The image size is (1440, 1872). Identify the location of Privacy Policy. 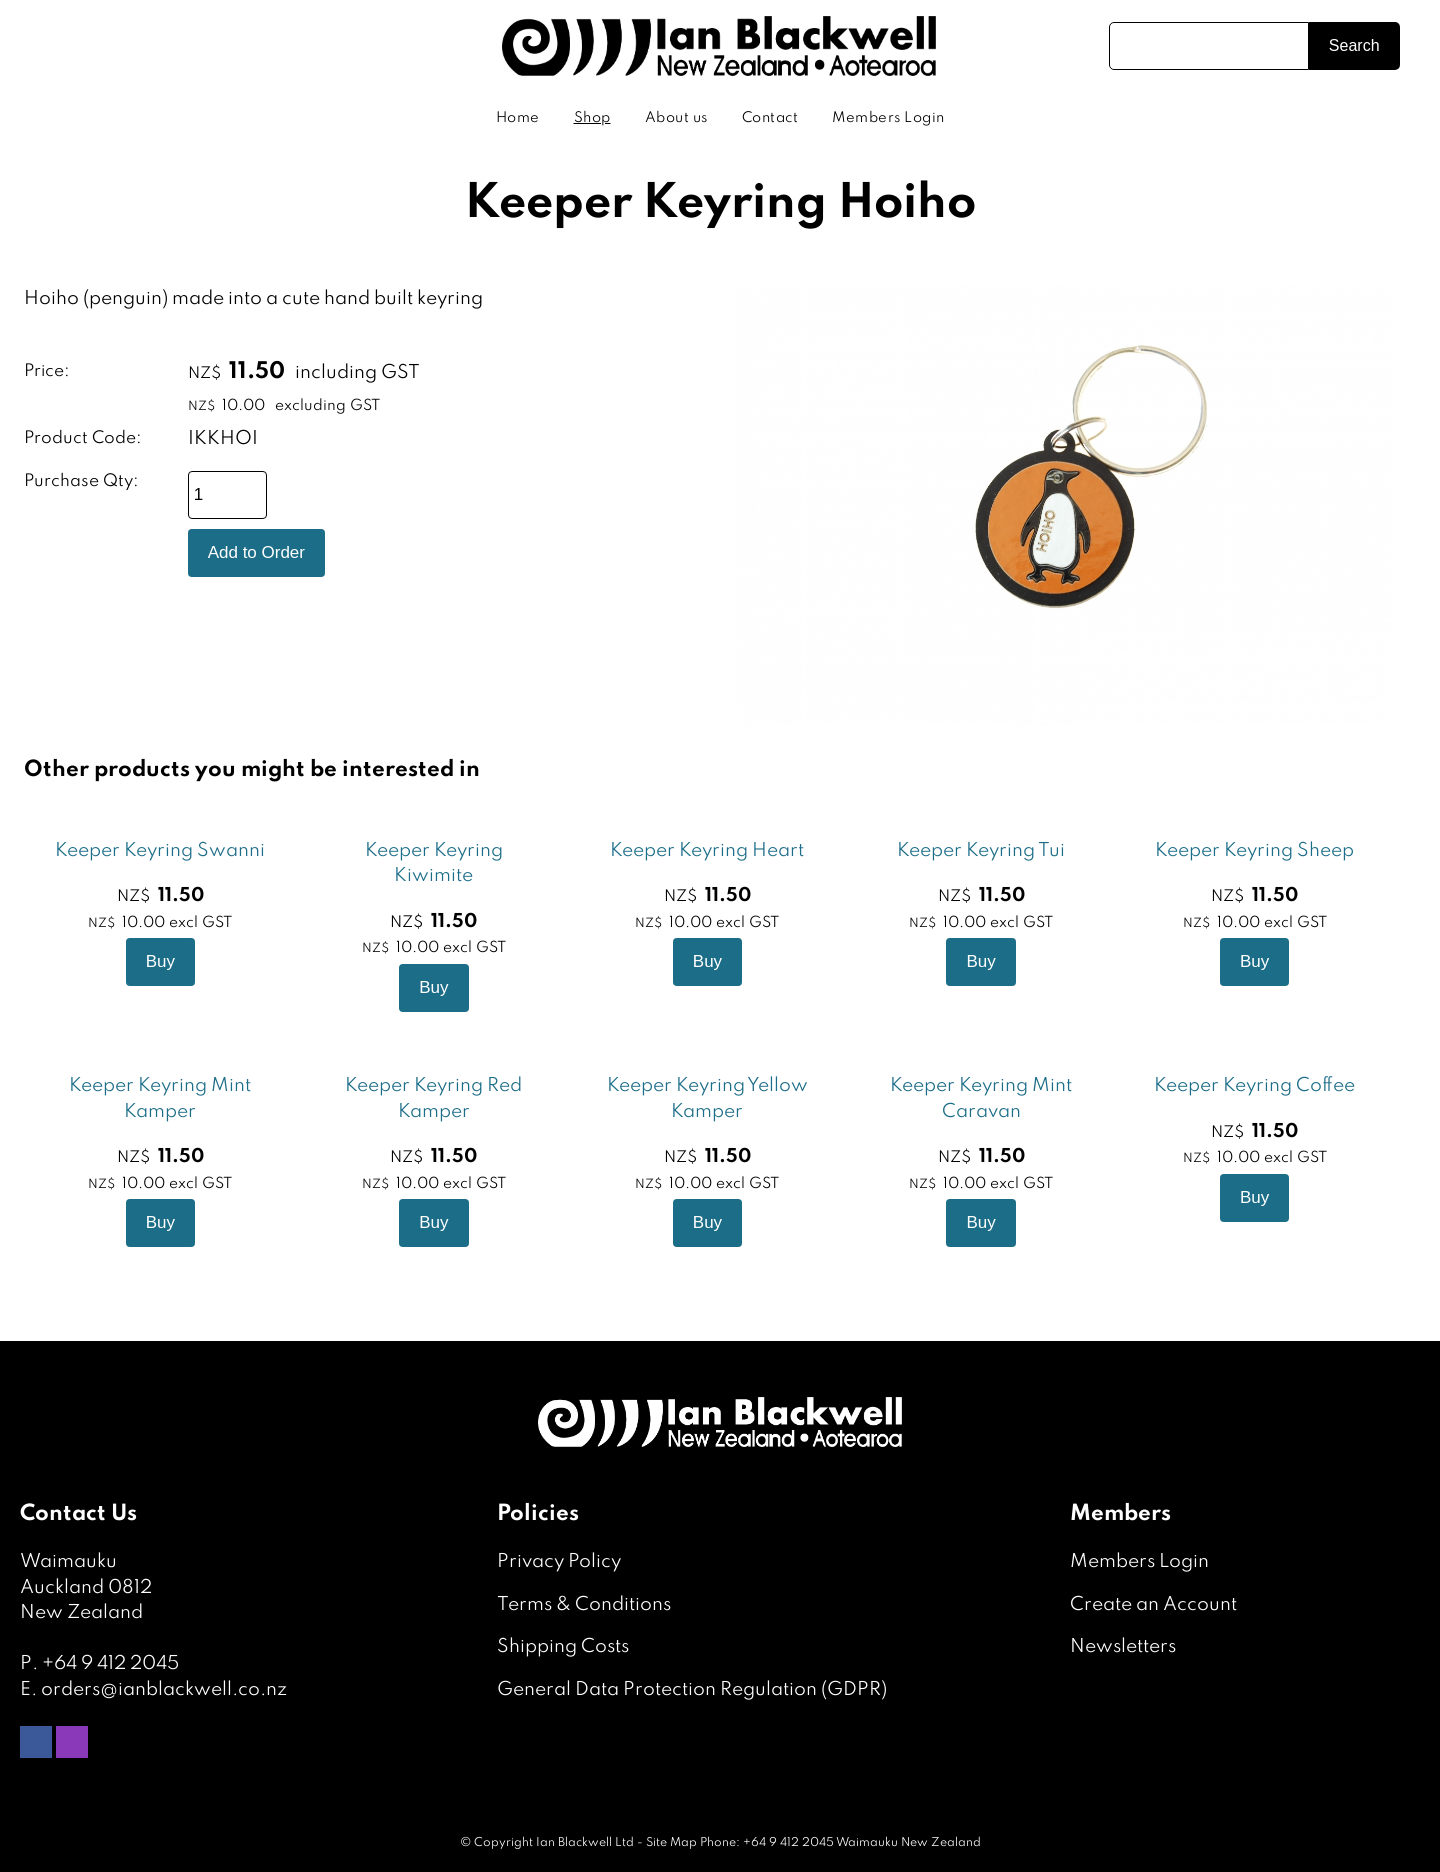
(559, 1561).